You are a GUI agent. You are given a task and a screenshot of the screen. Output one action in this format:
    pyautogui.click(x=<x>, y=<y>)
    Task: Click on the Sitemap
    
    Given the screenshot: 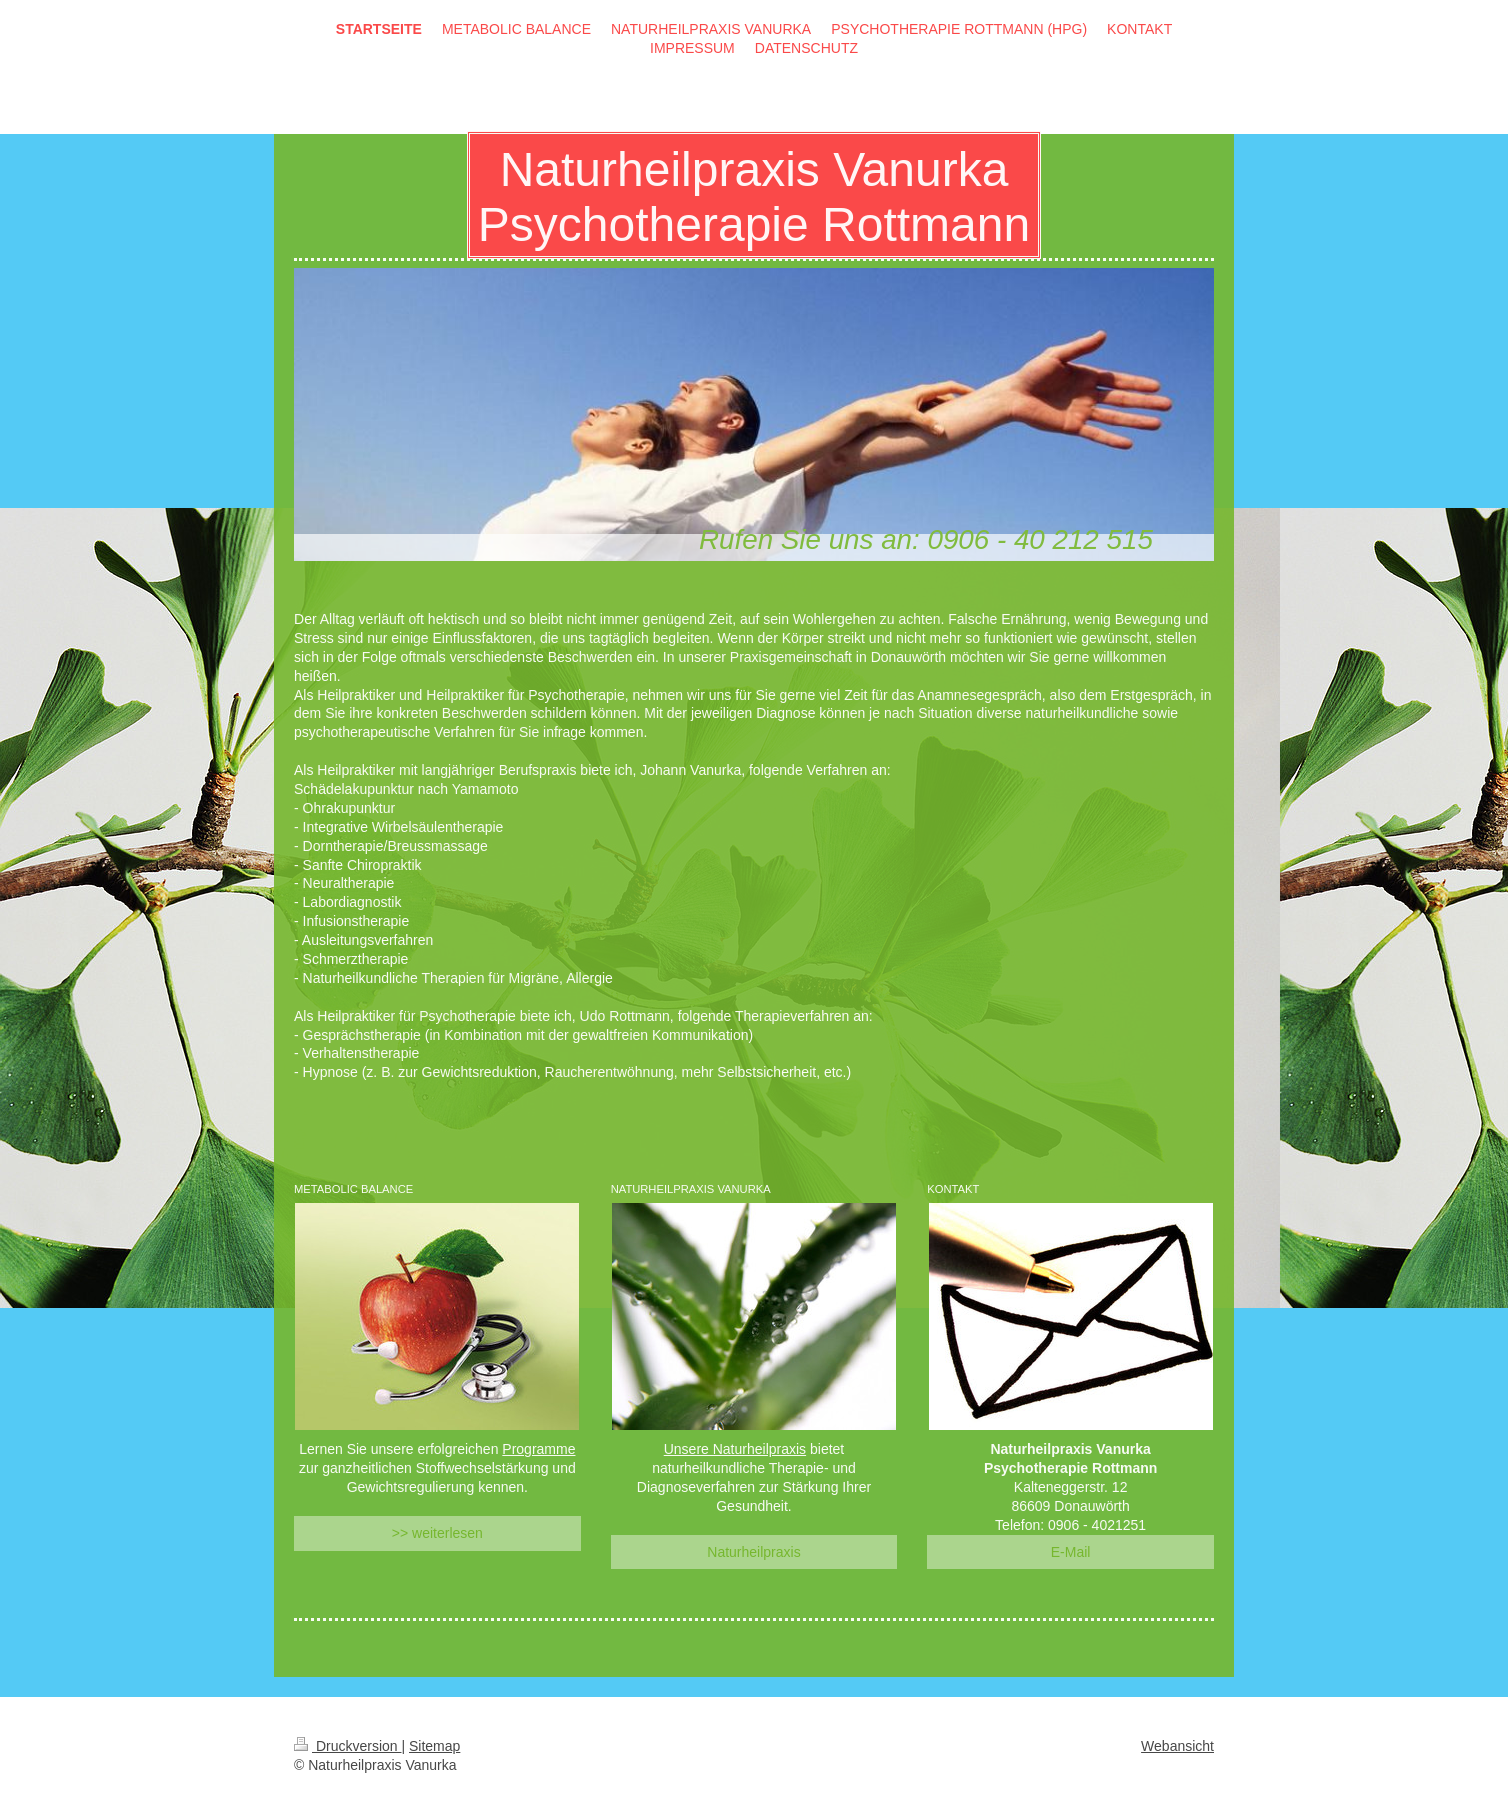 What is the action you would take?
    pyautogui.click(x=434, y=1746)
    